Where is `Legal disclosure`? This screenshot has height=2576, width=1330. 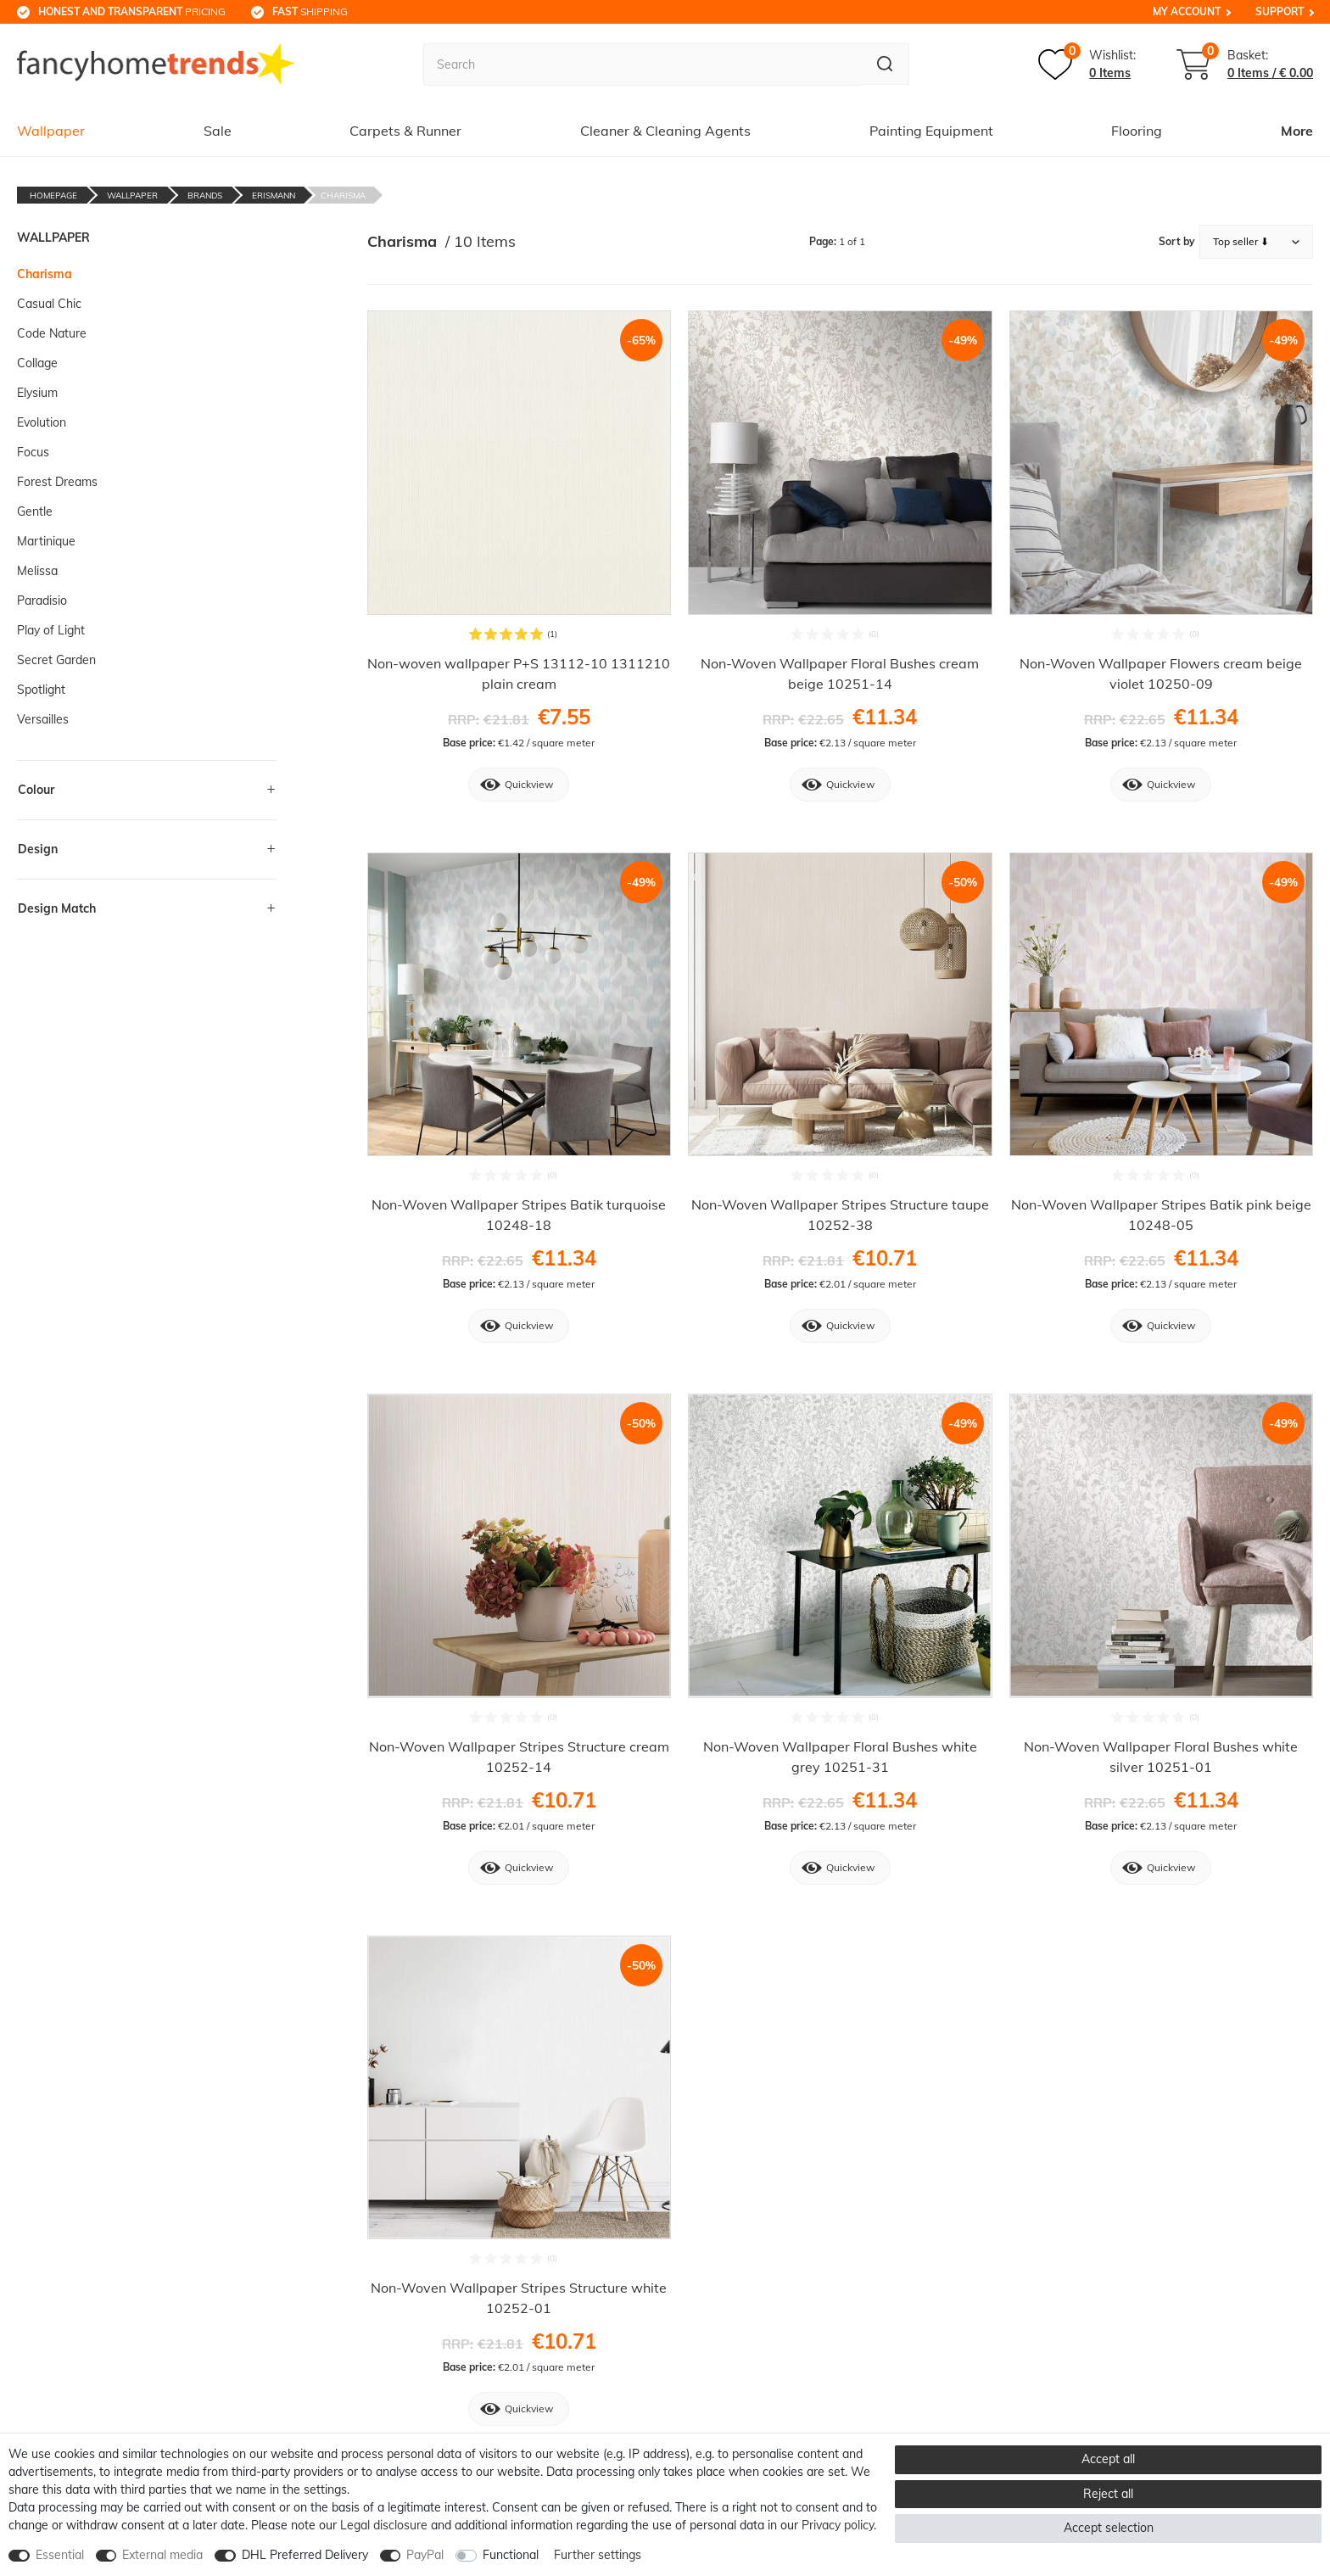
Legal disclosure is located at coordinates (384, 2525).